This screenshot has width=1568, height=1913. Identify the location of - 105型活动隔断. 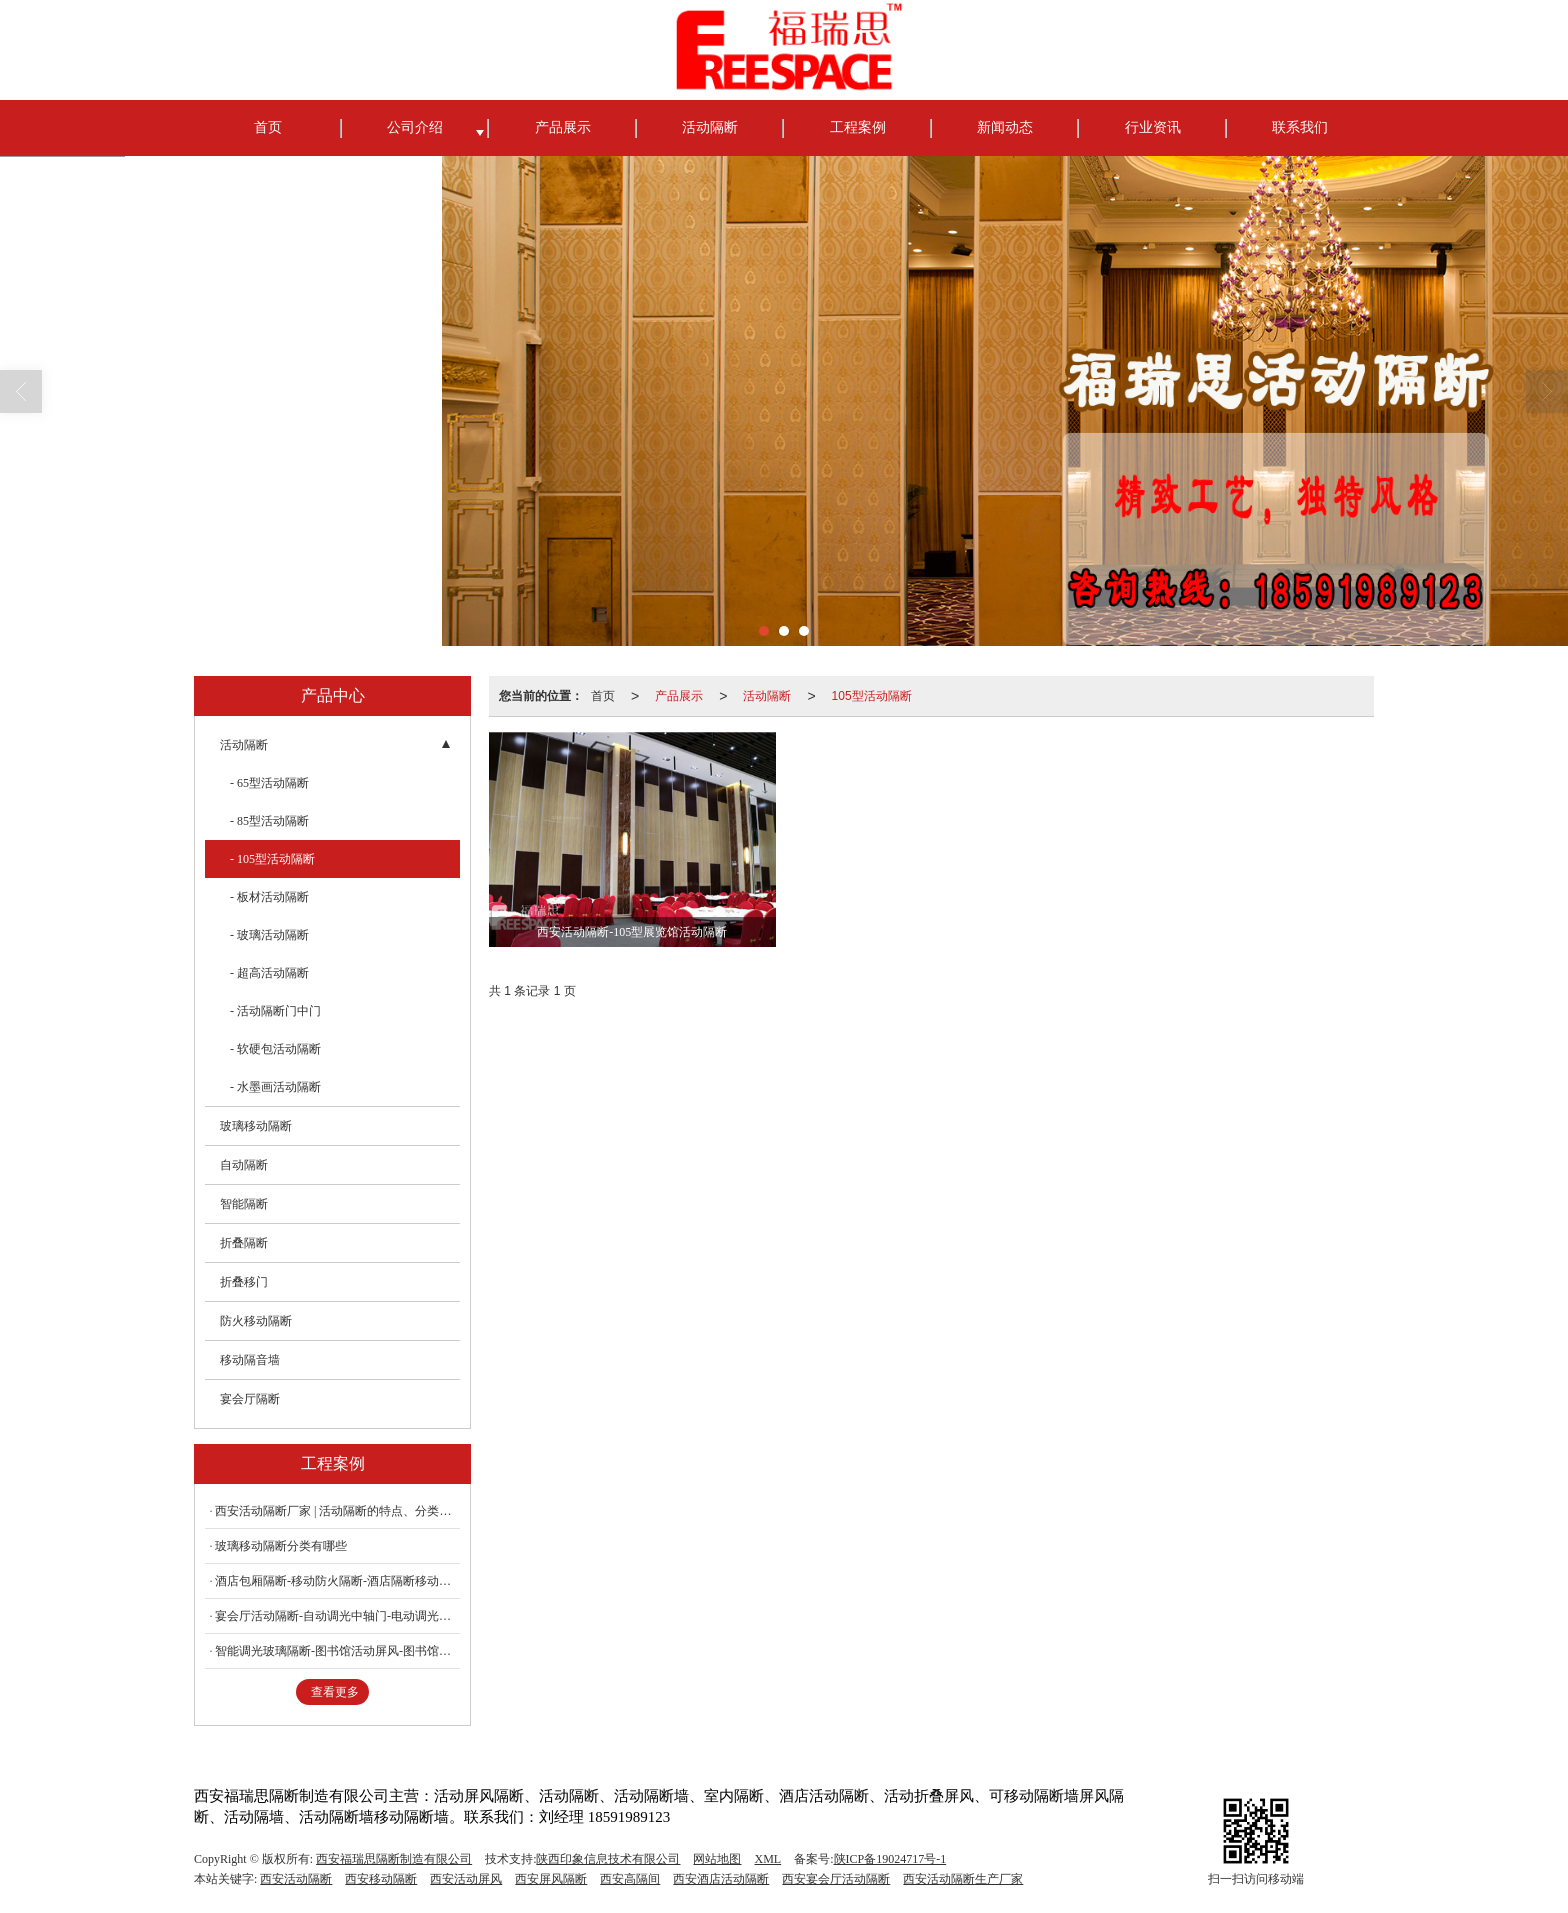
(272, 859).